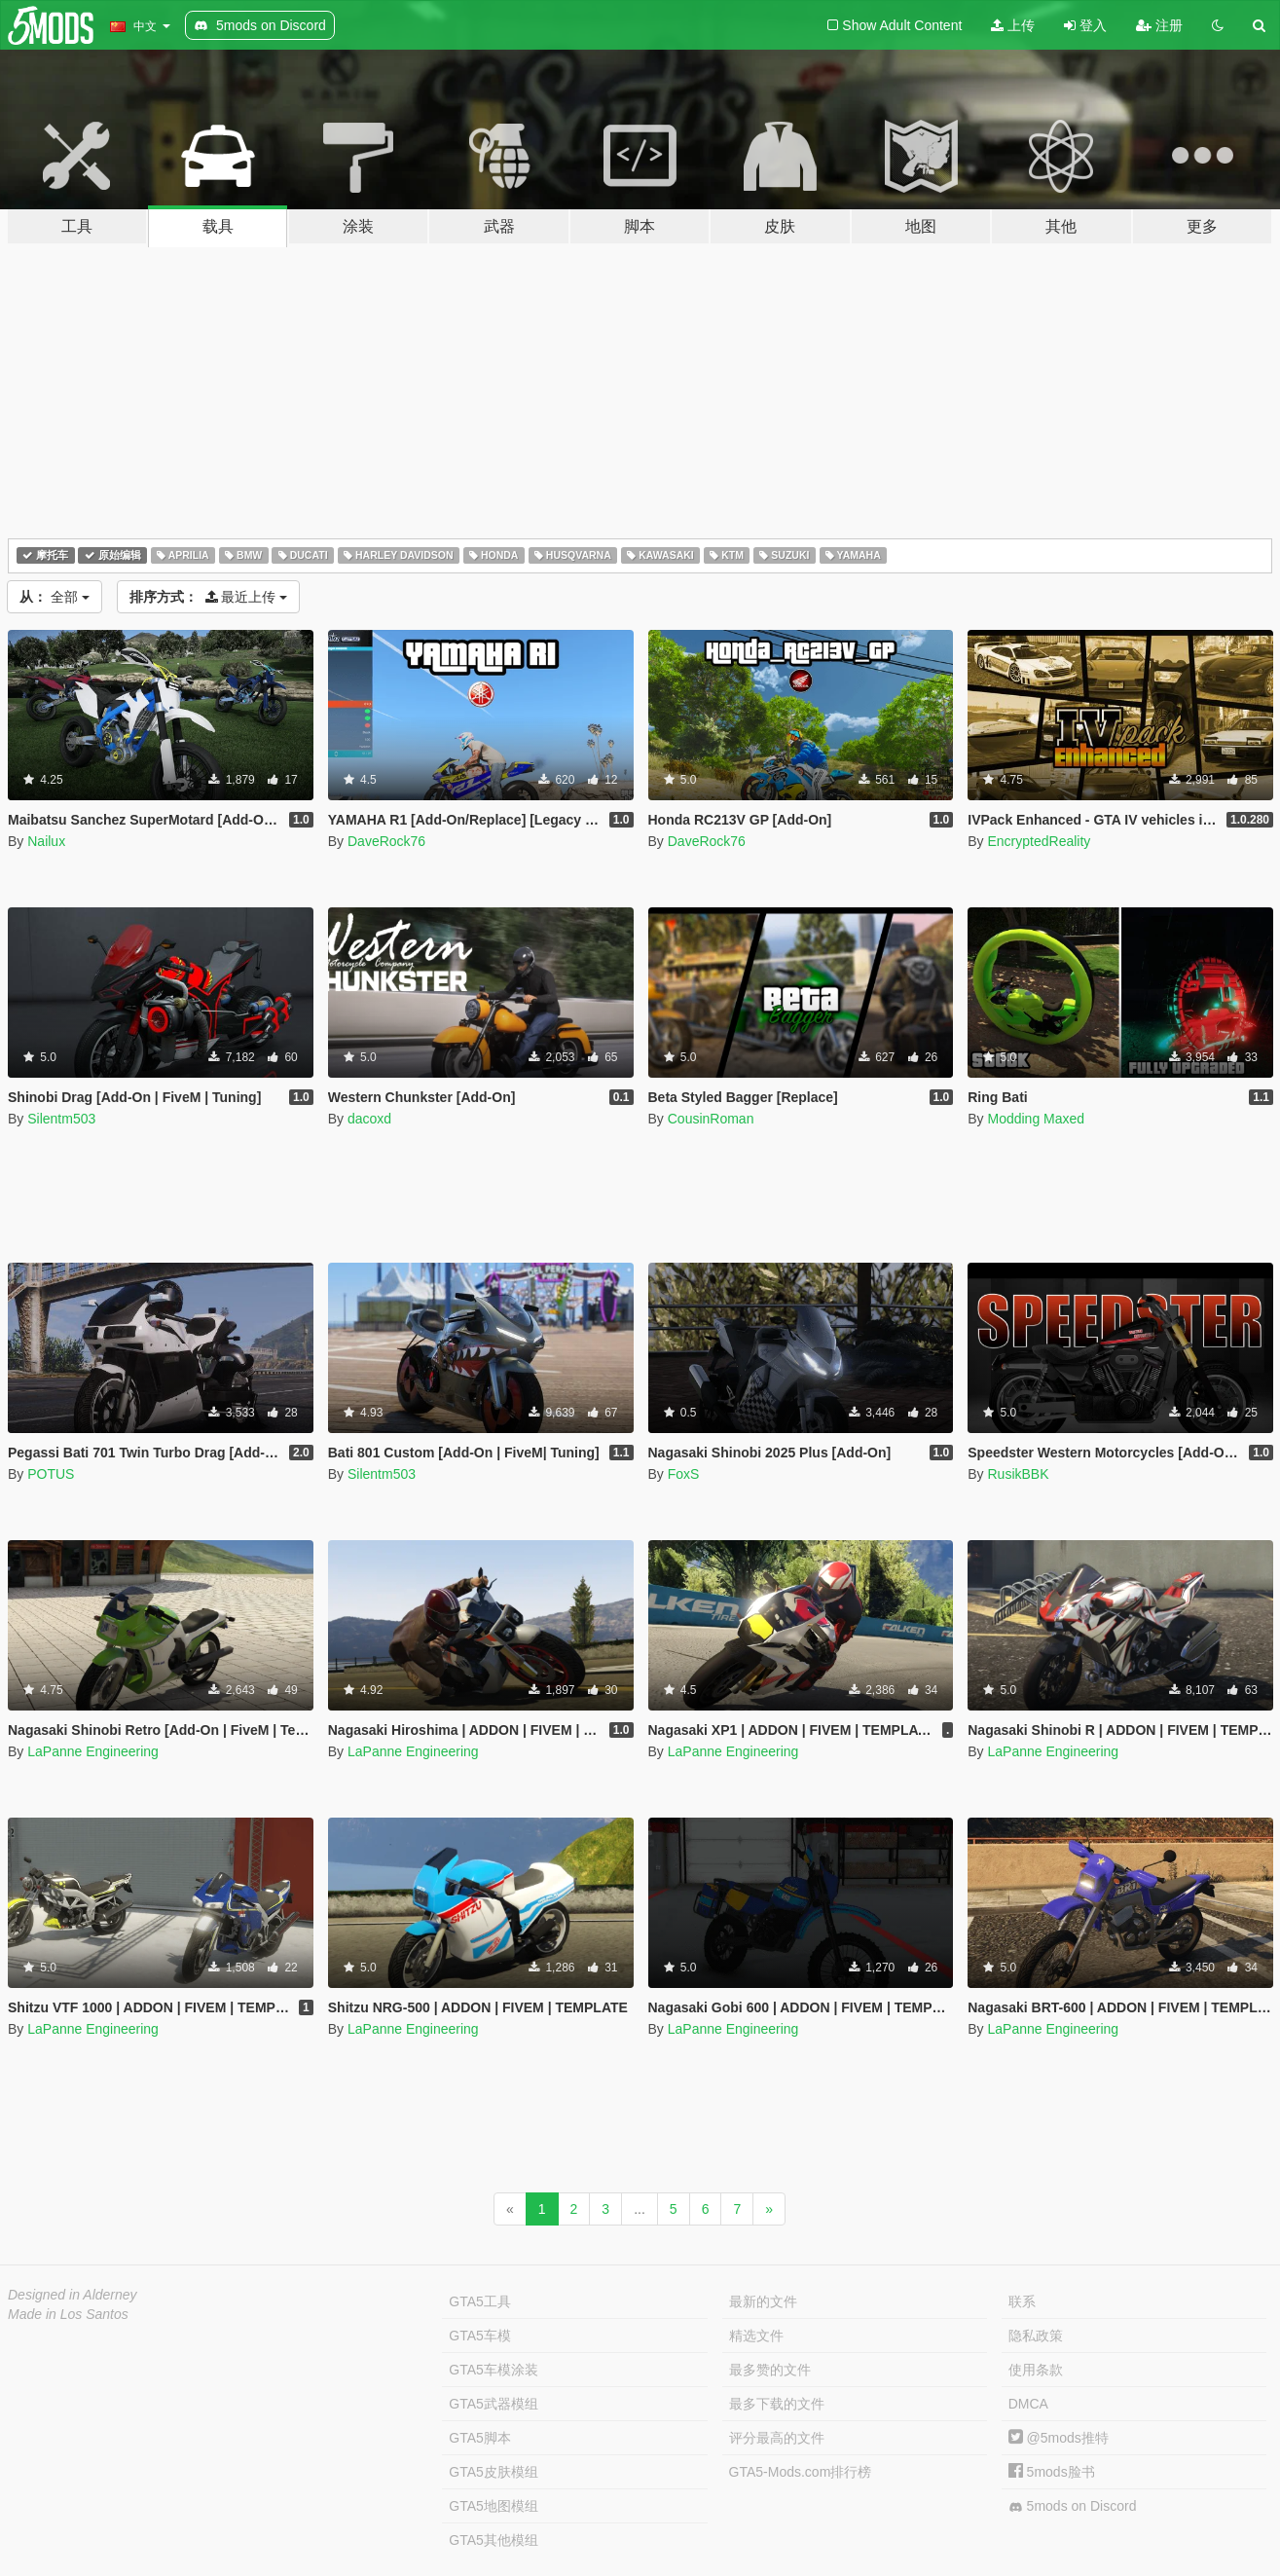 The width and height of the screenshot is (1280, 2576). I want to click on 5mods脸书, so click(1051, 2472).